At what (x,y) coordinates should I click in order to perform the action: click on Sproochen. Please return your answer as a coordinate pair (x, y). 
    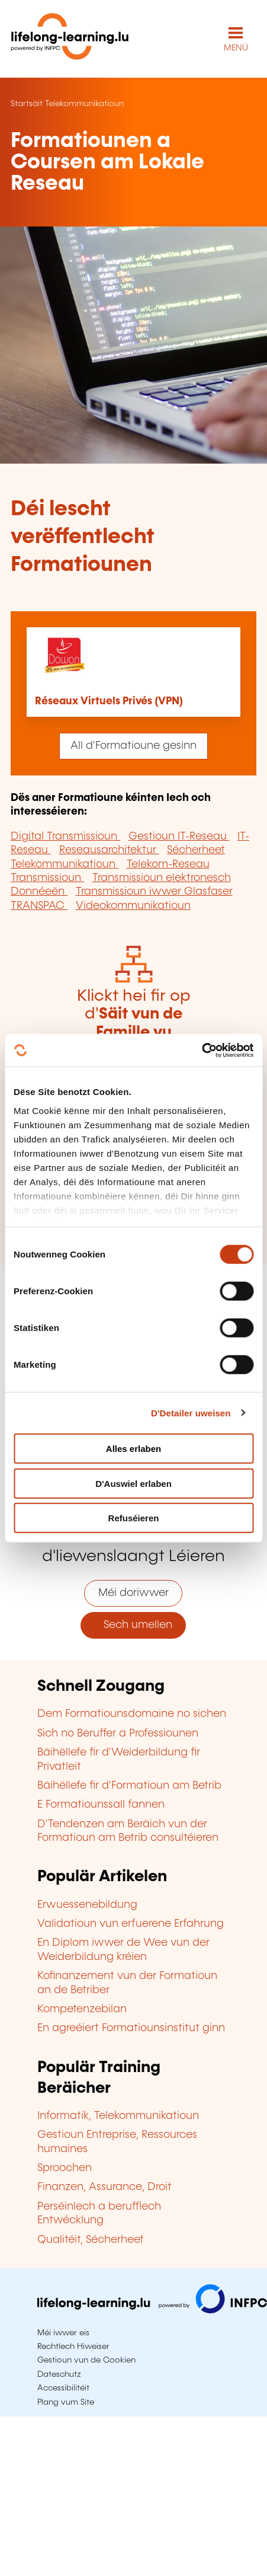
    Looking at the image, I should click on (64, 2168).